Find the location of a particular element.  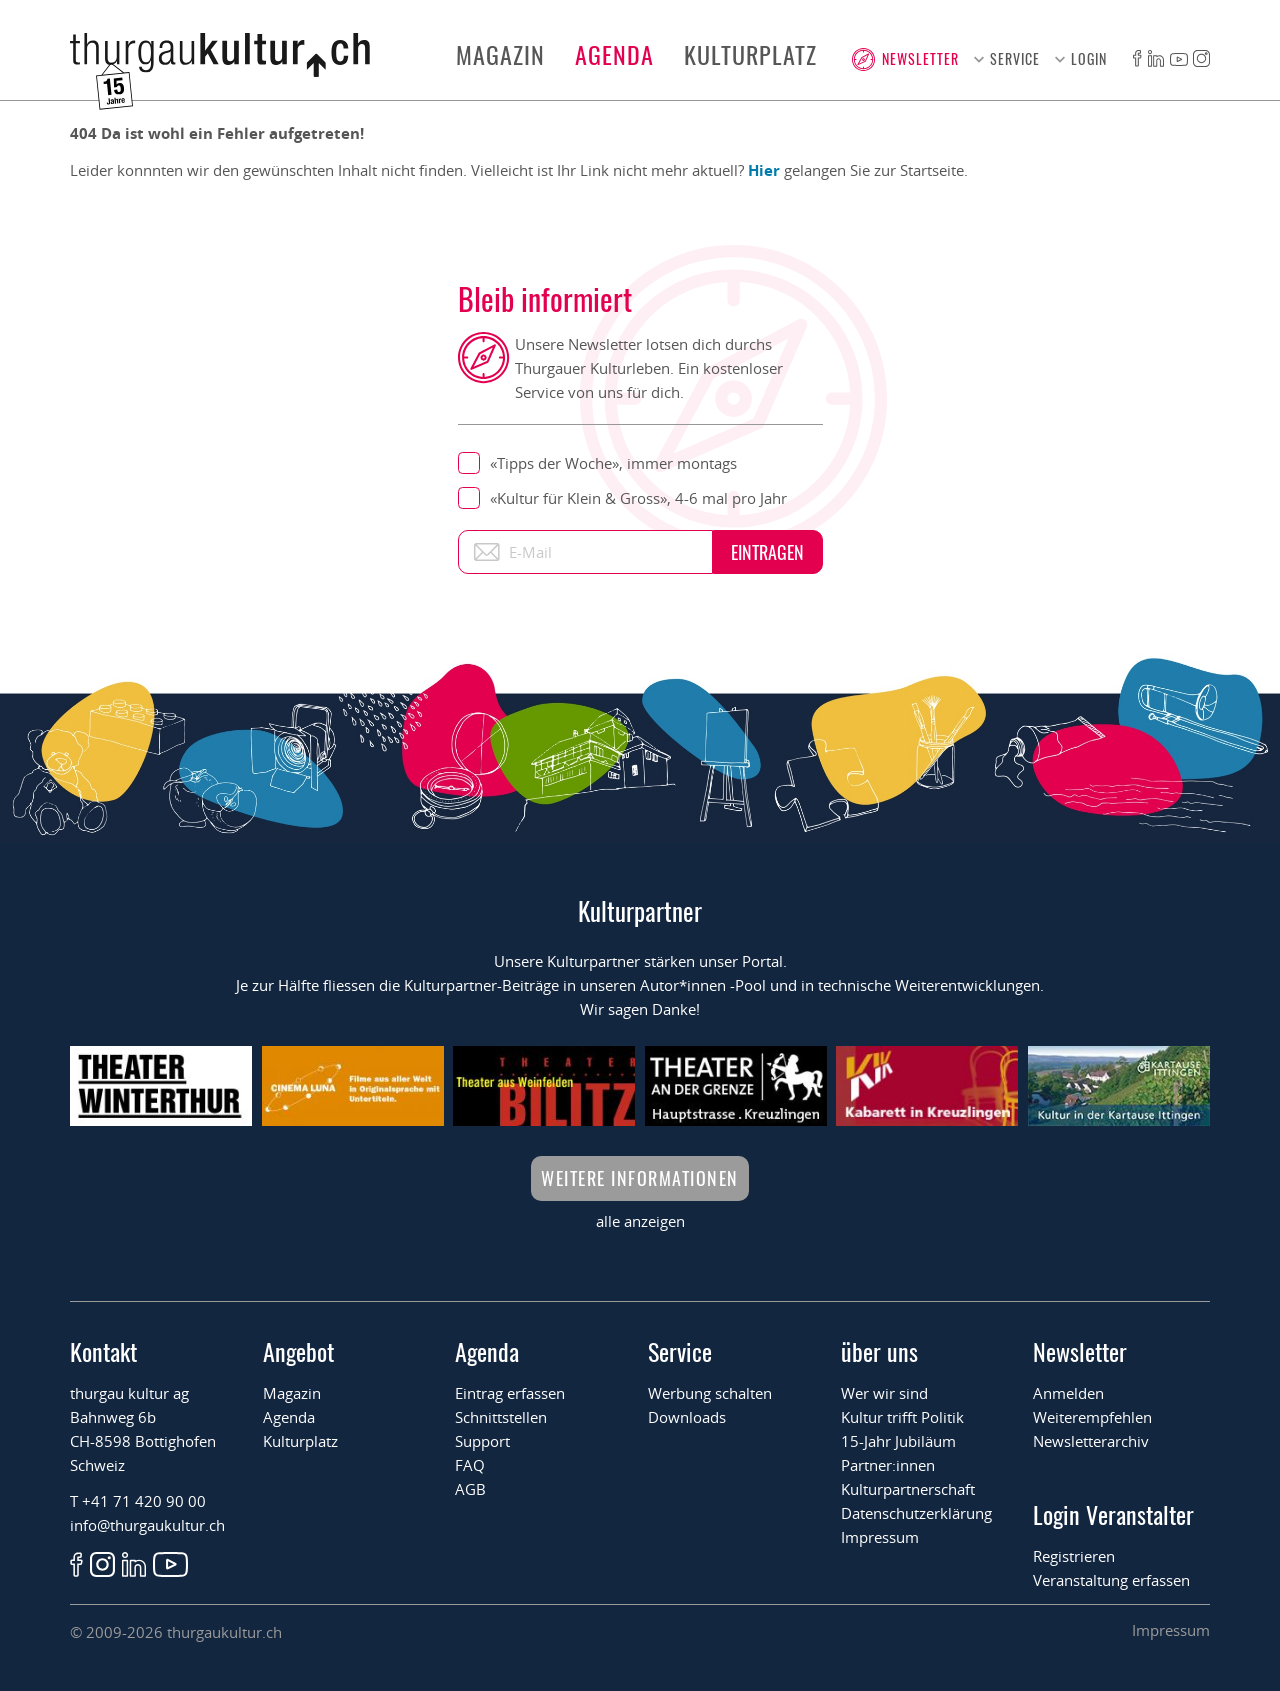

alle anzeigen is located at coordinates (640, 1221).